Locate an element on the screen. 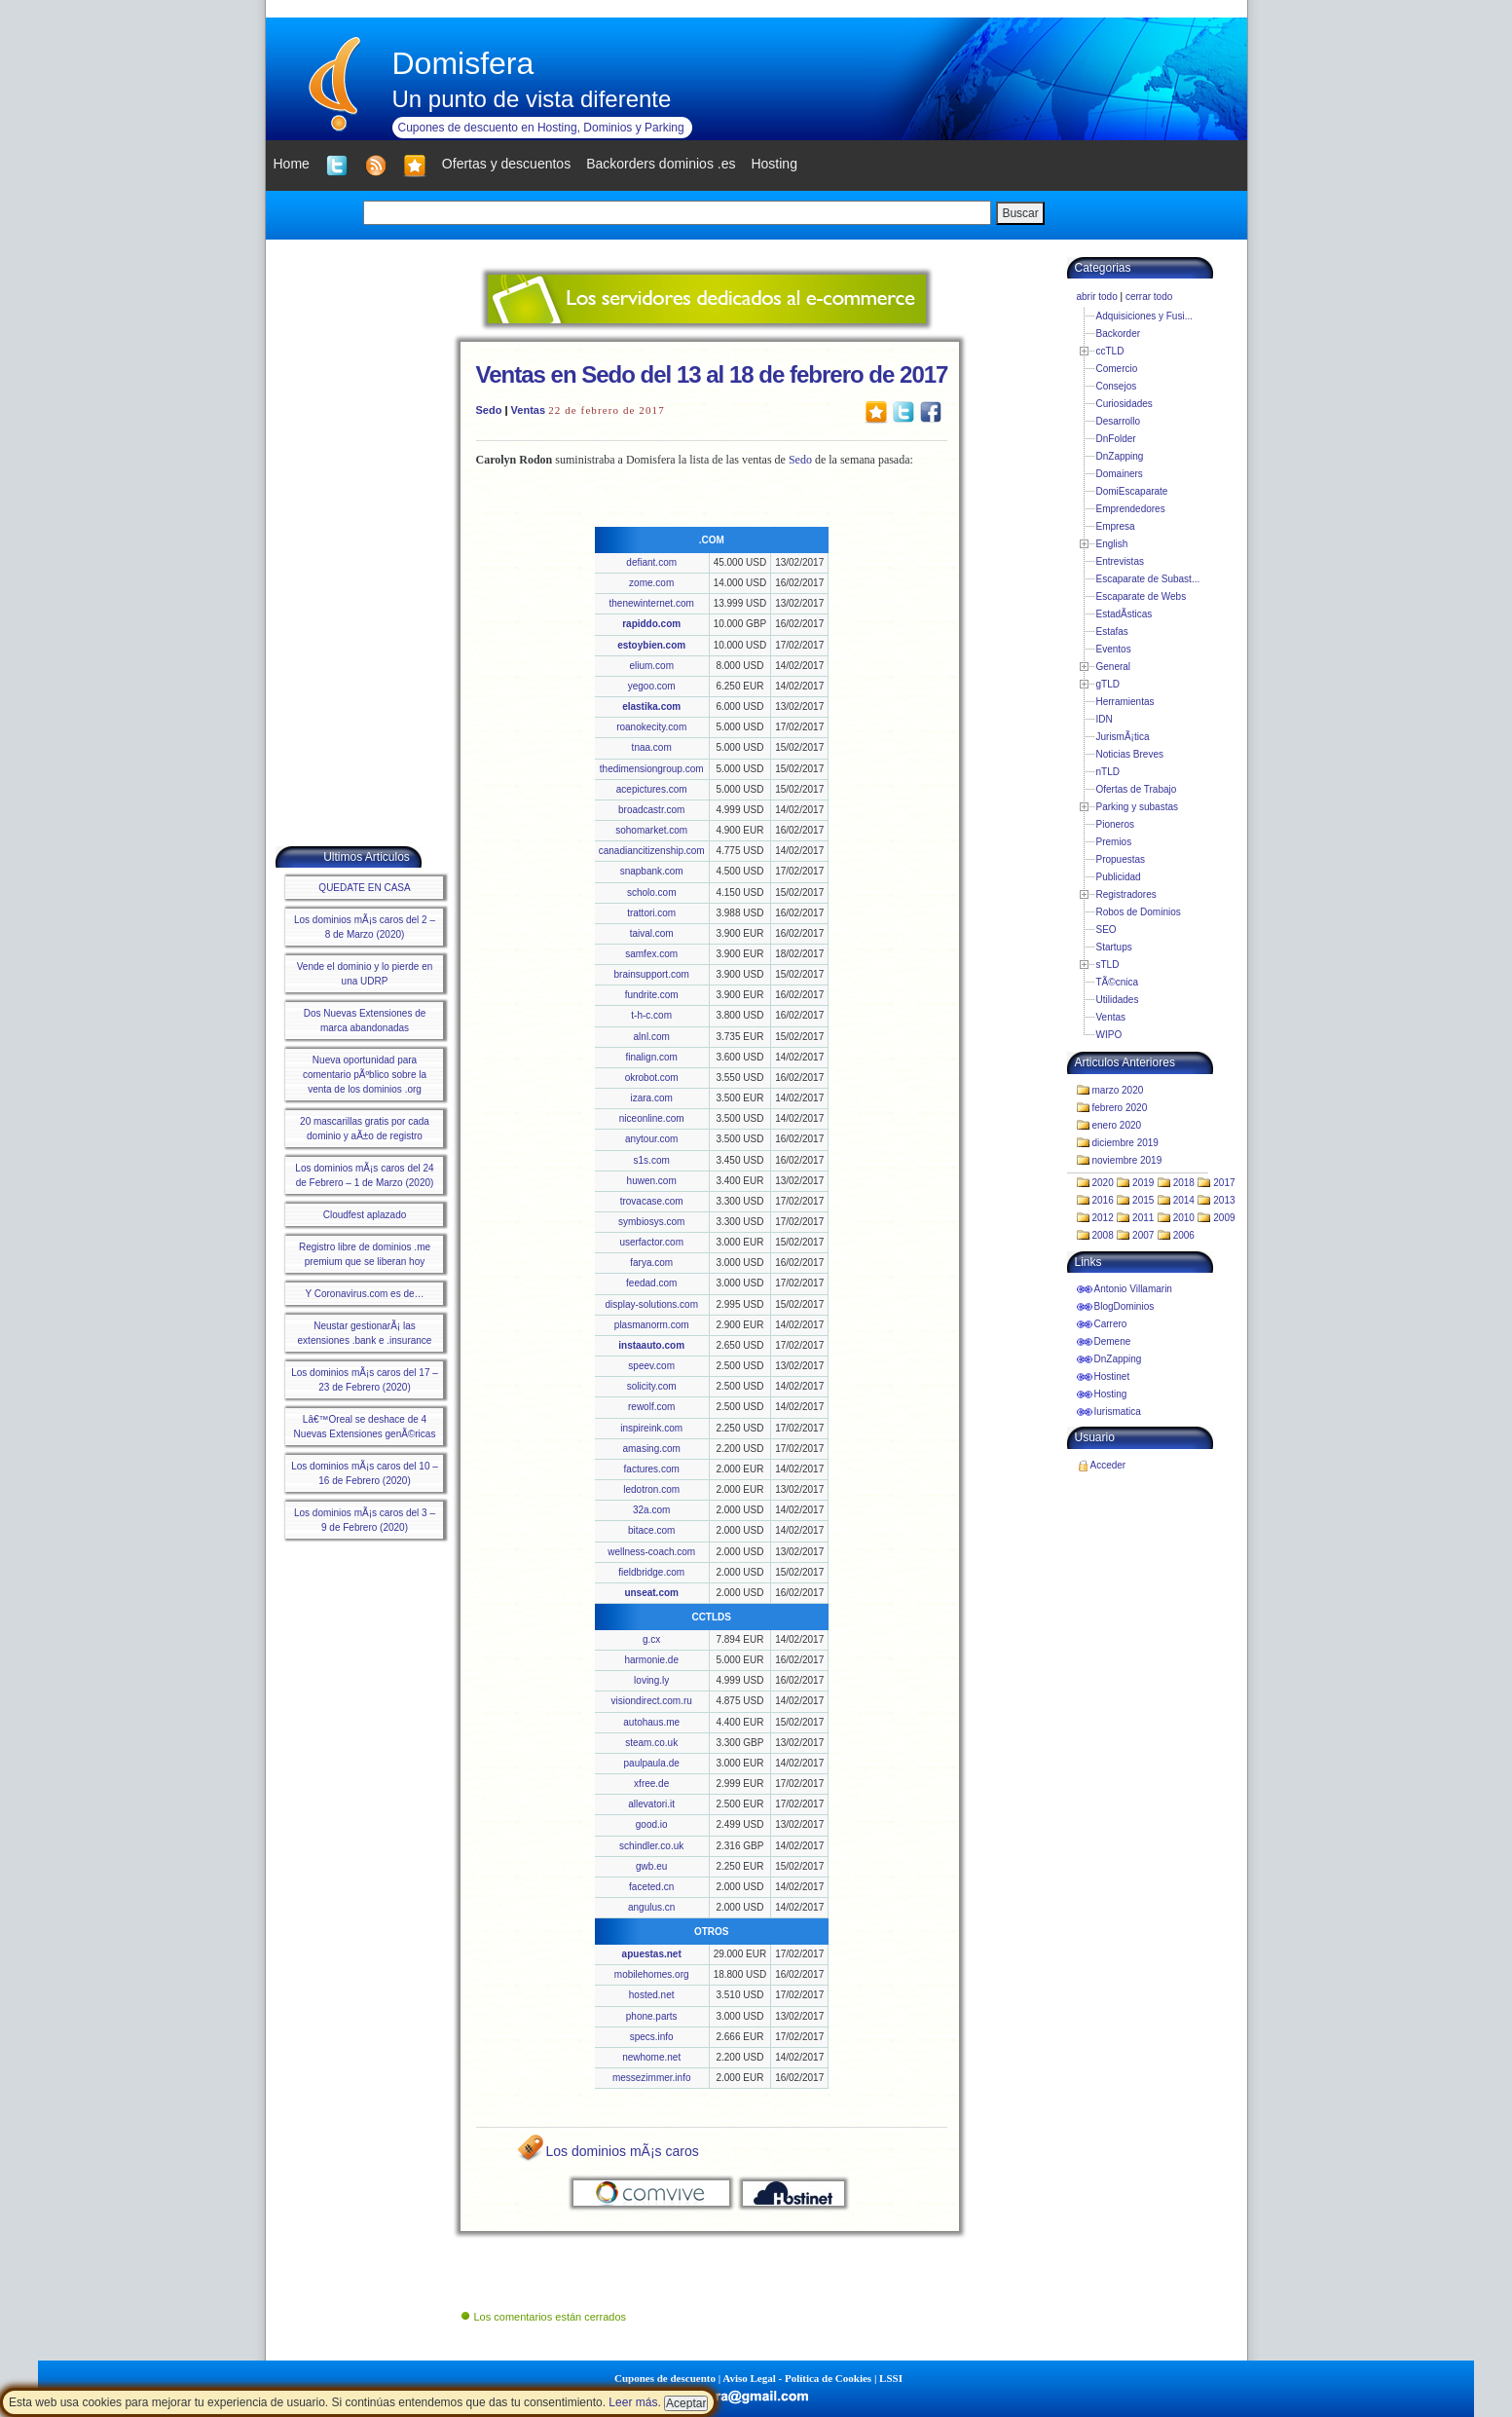  hosted.net is located at coordinates (652, 1994).